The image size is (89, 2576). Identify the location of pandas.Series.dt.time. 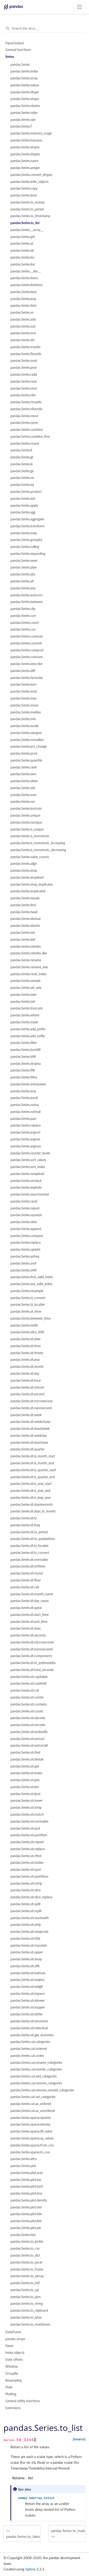
(25, 1346).